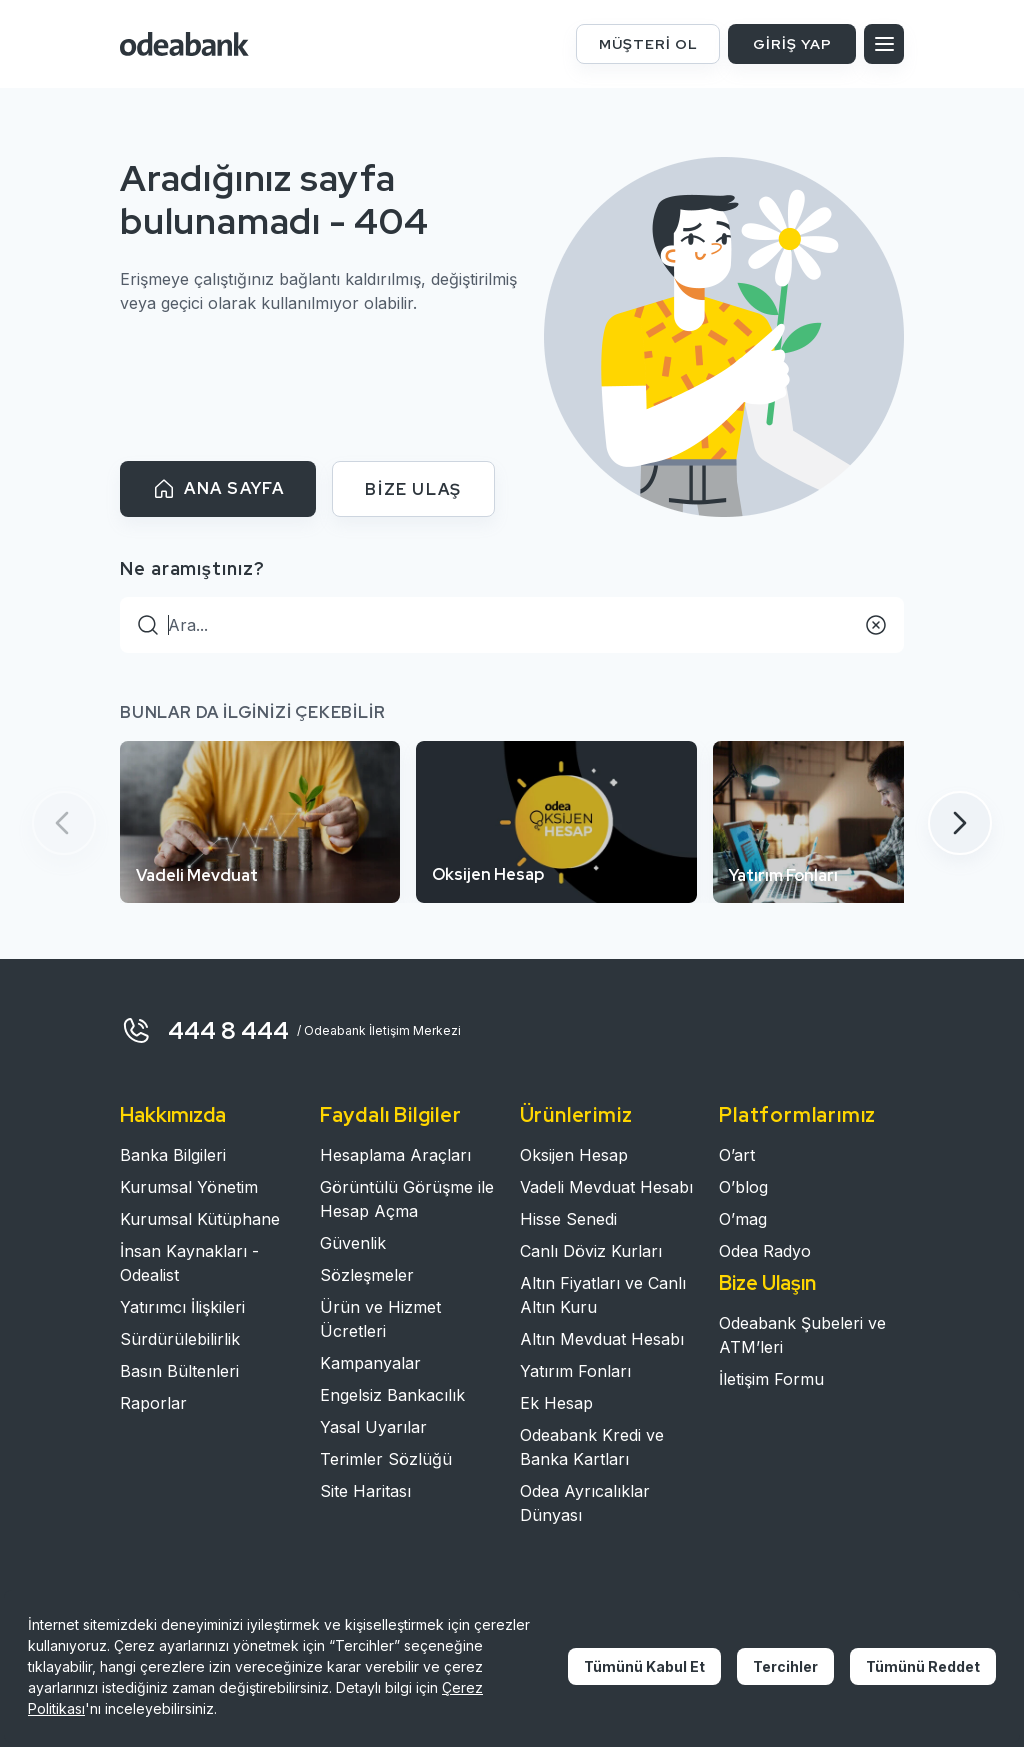 The height and width of the screenshot is (1747, 1024). I want to click on Yatırımcı İlişkileri, so click(182, 1307).